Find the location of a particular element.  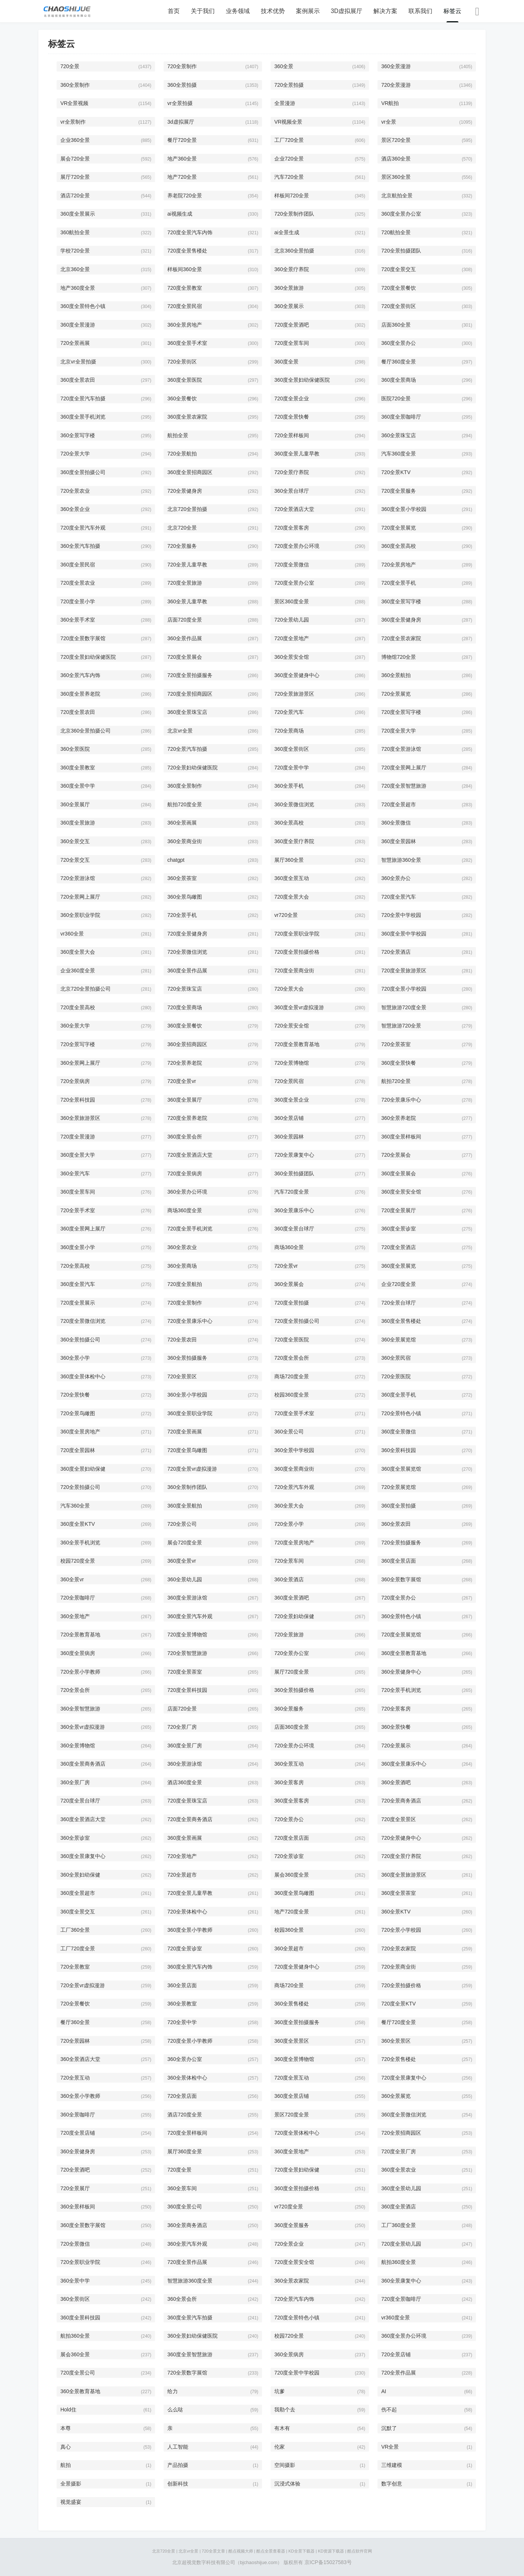

720全景小学校园 is located at coordinates (401, 1930).